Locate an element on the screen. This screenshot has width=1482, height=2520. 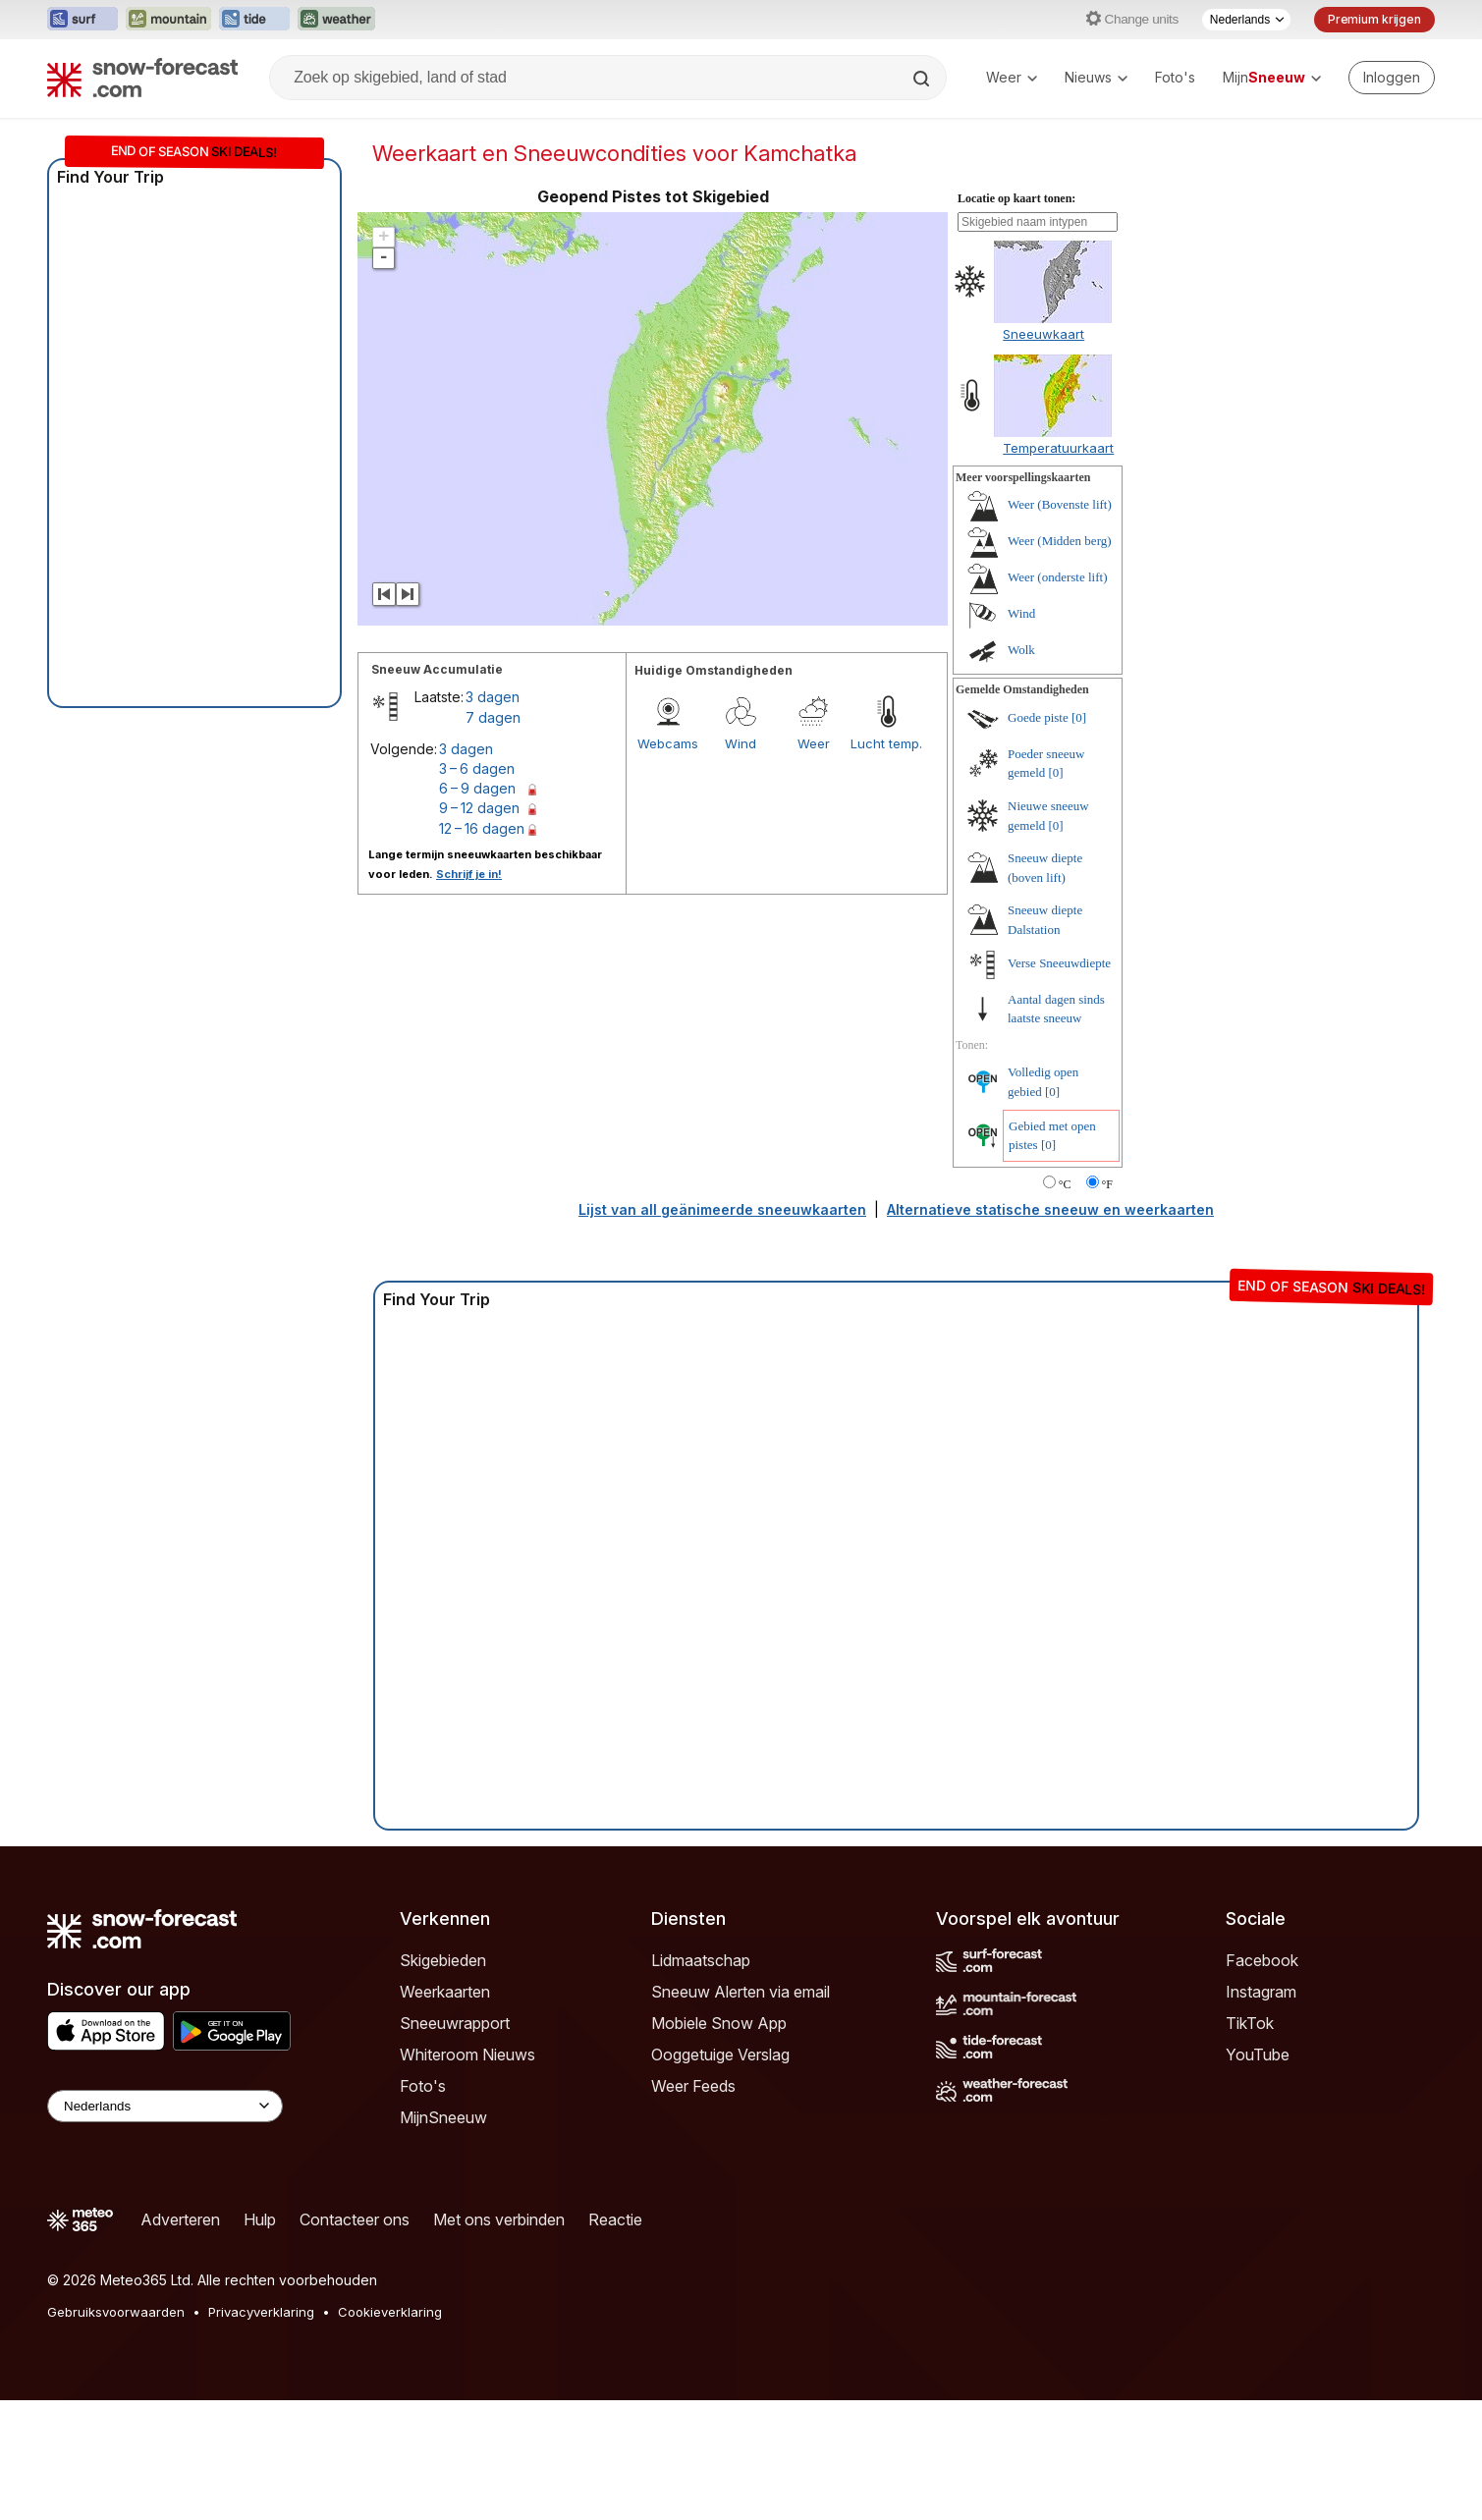
Nieuws is located at coordinates (1096, 77).